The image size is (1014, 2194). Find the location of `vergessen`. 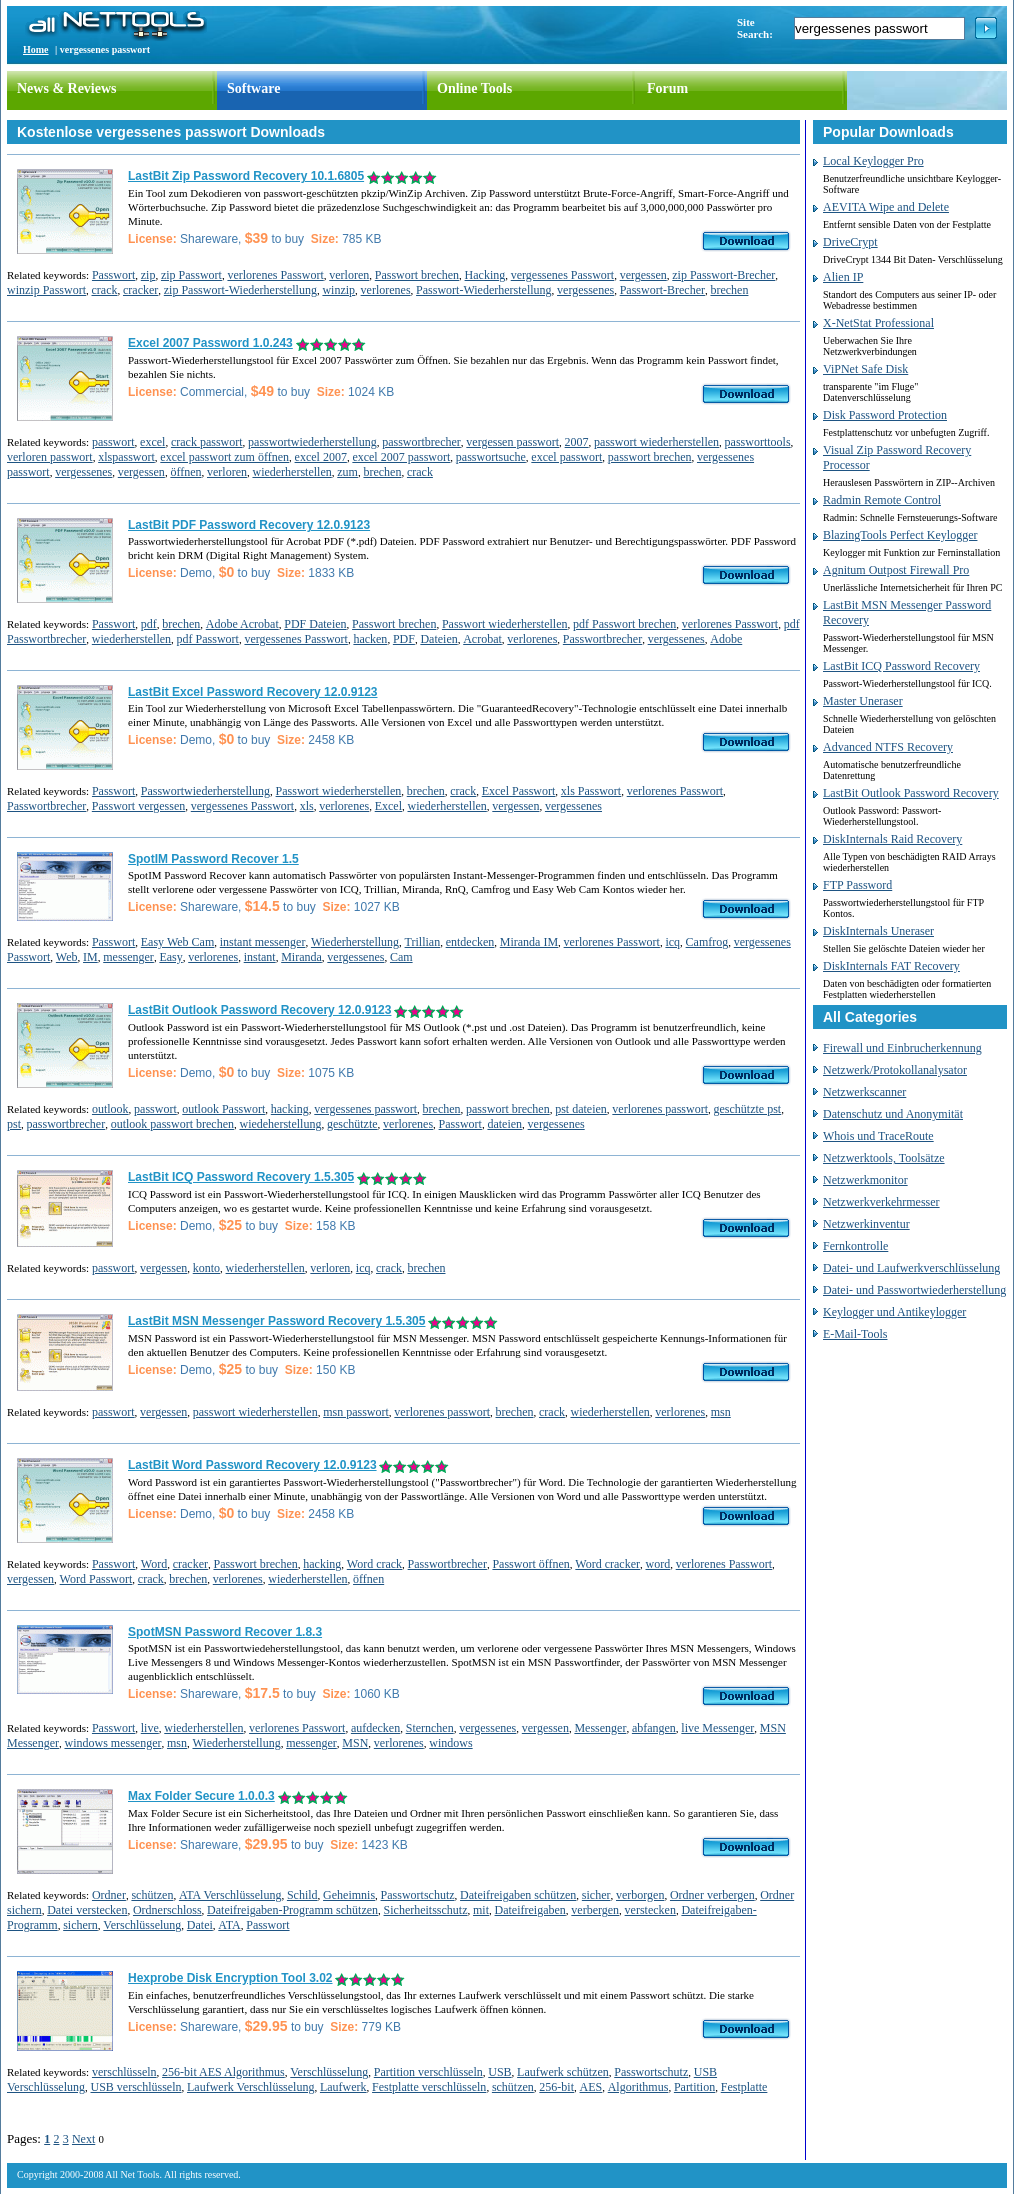

vergessen is located at coordinates (643, 275).